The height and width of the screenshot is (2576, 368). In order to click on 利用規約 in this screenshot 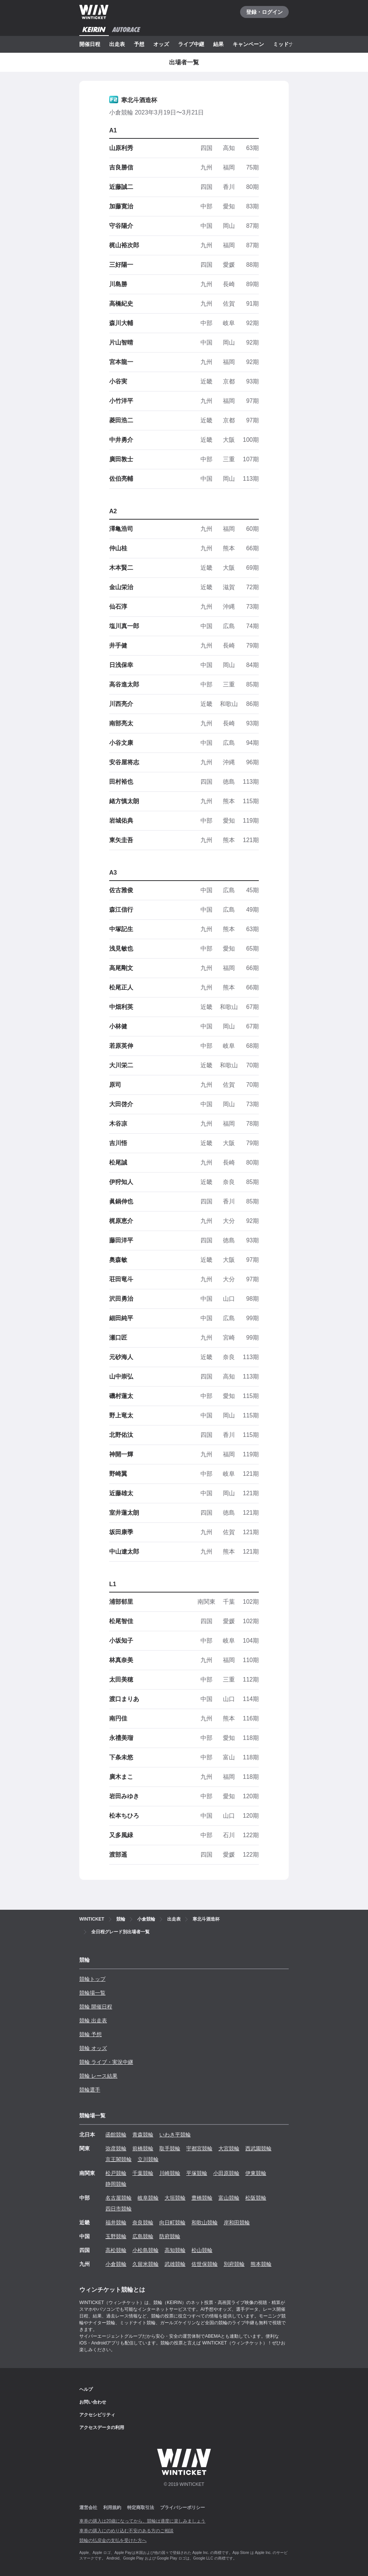, I will do `click(112, 2507)`.